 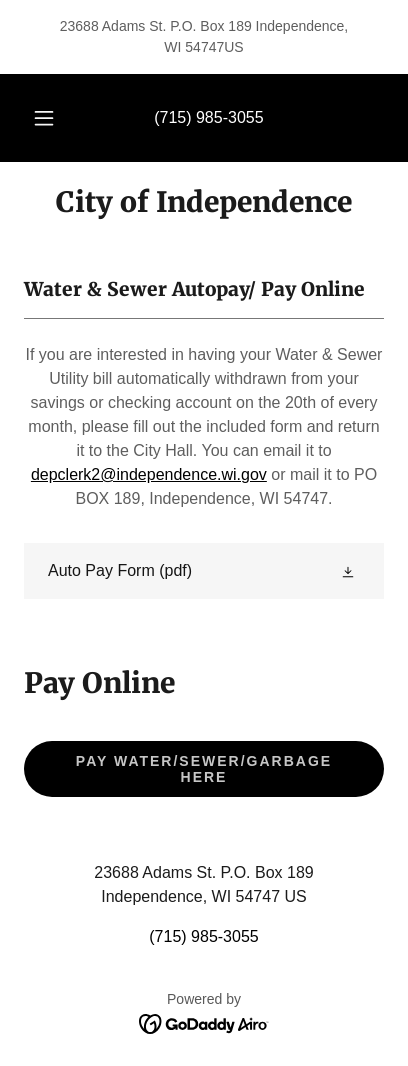 What do you see at coordinates (208, 117) in the screenshot?
I see `(715) 985-3055 [link]` at bounding box center [208, 117].